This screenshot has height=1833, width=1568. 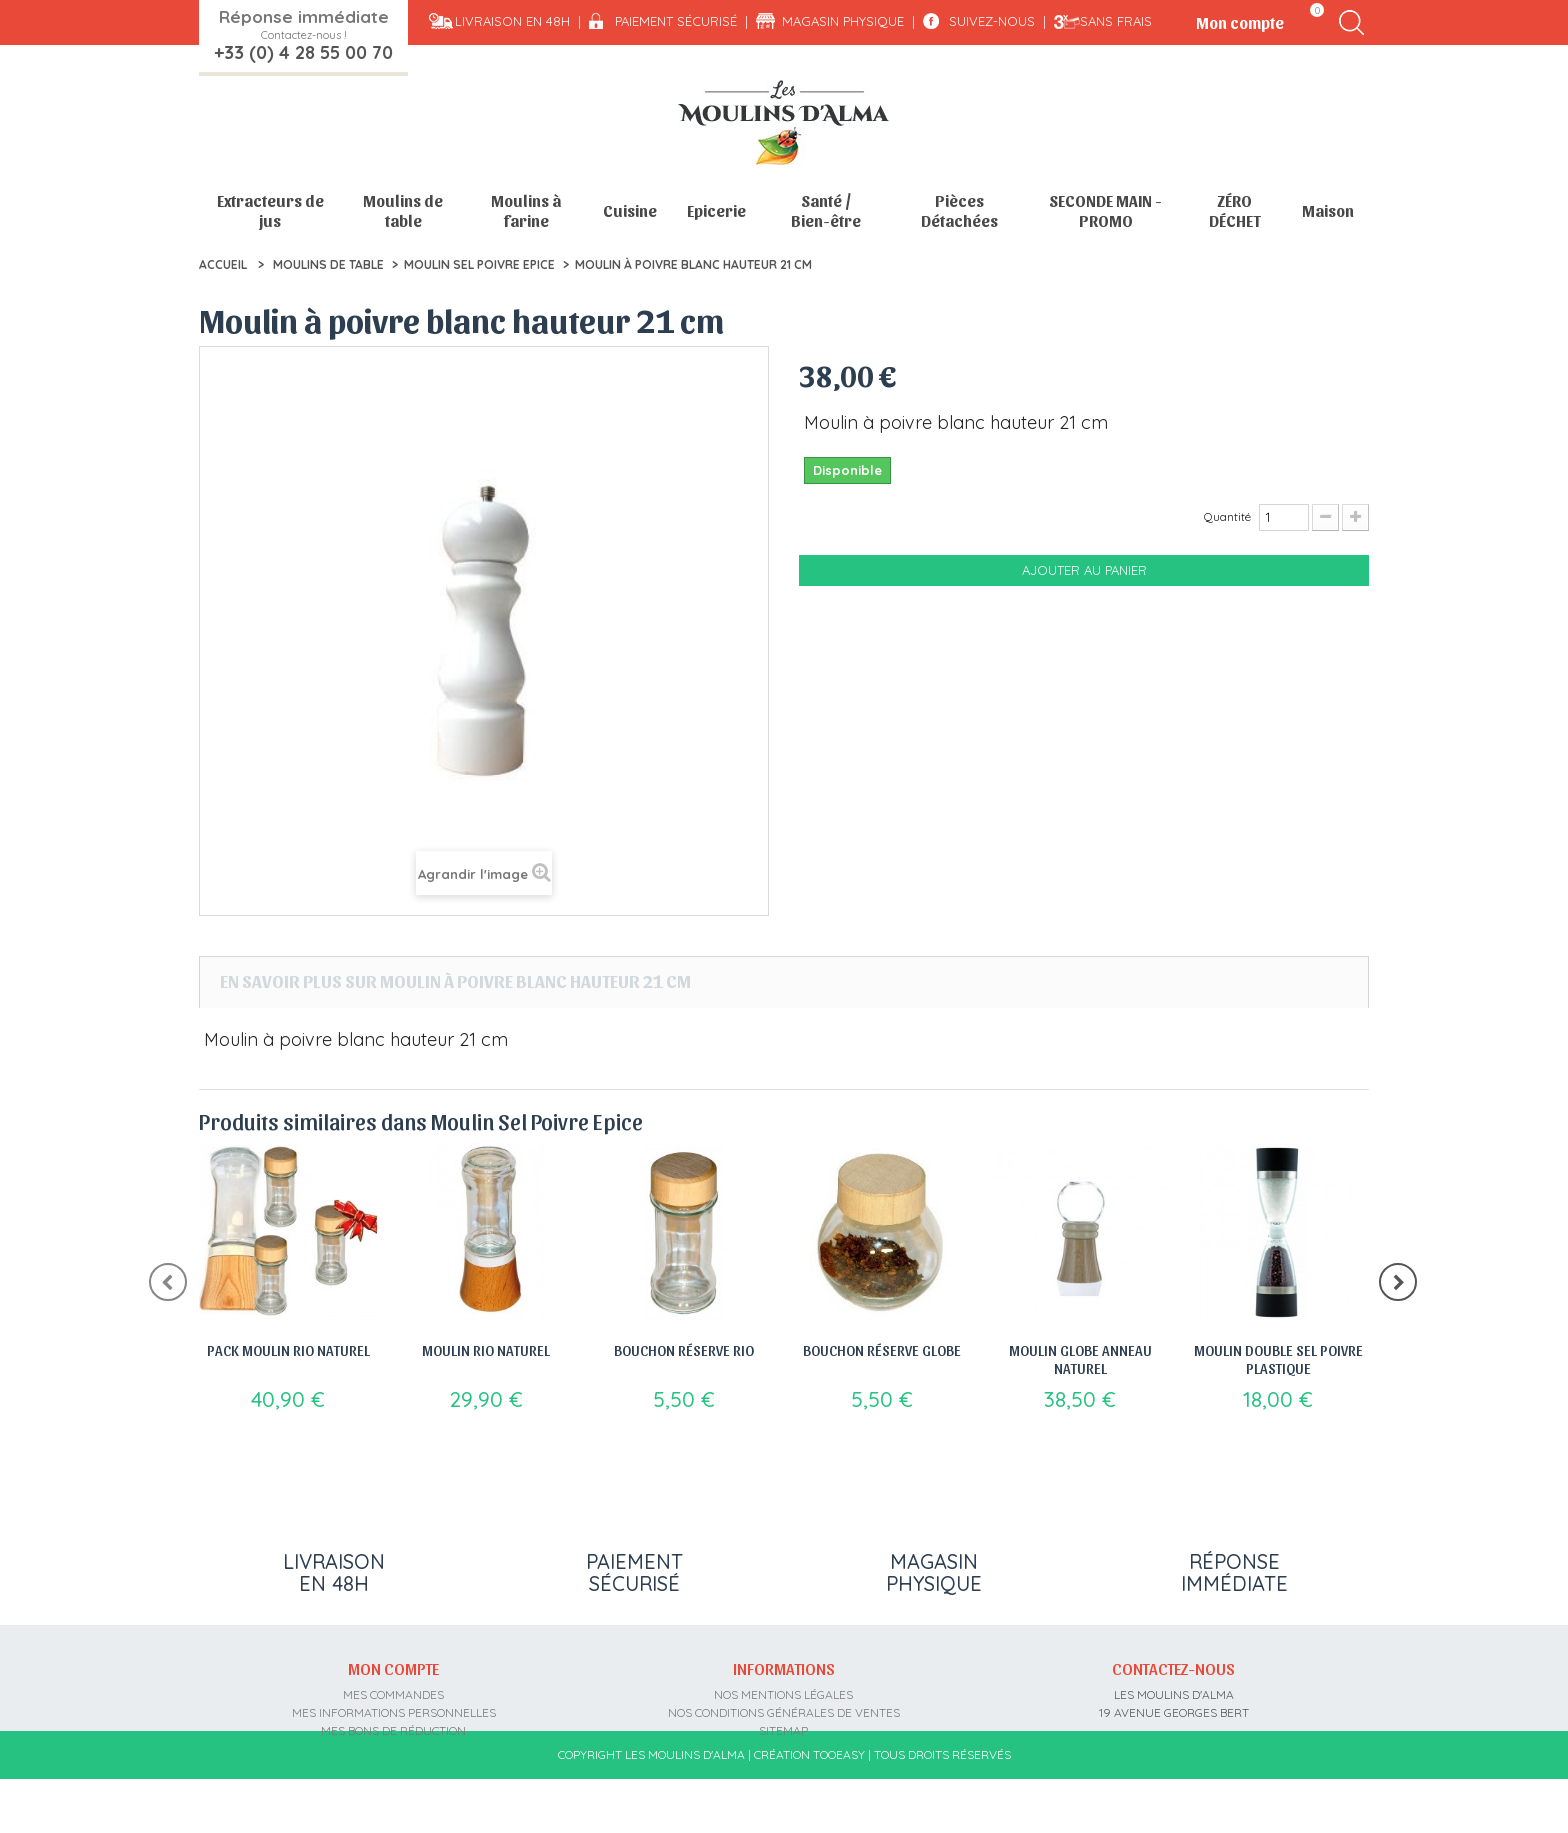 I want to click on Moulins à farine, so click(x=526, y=210).